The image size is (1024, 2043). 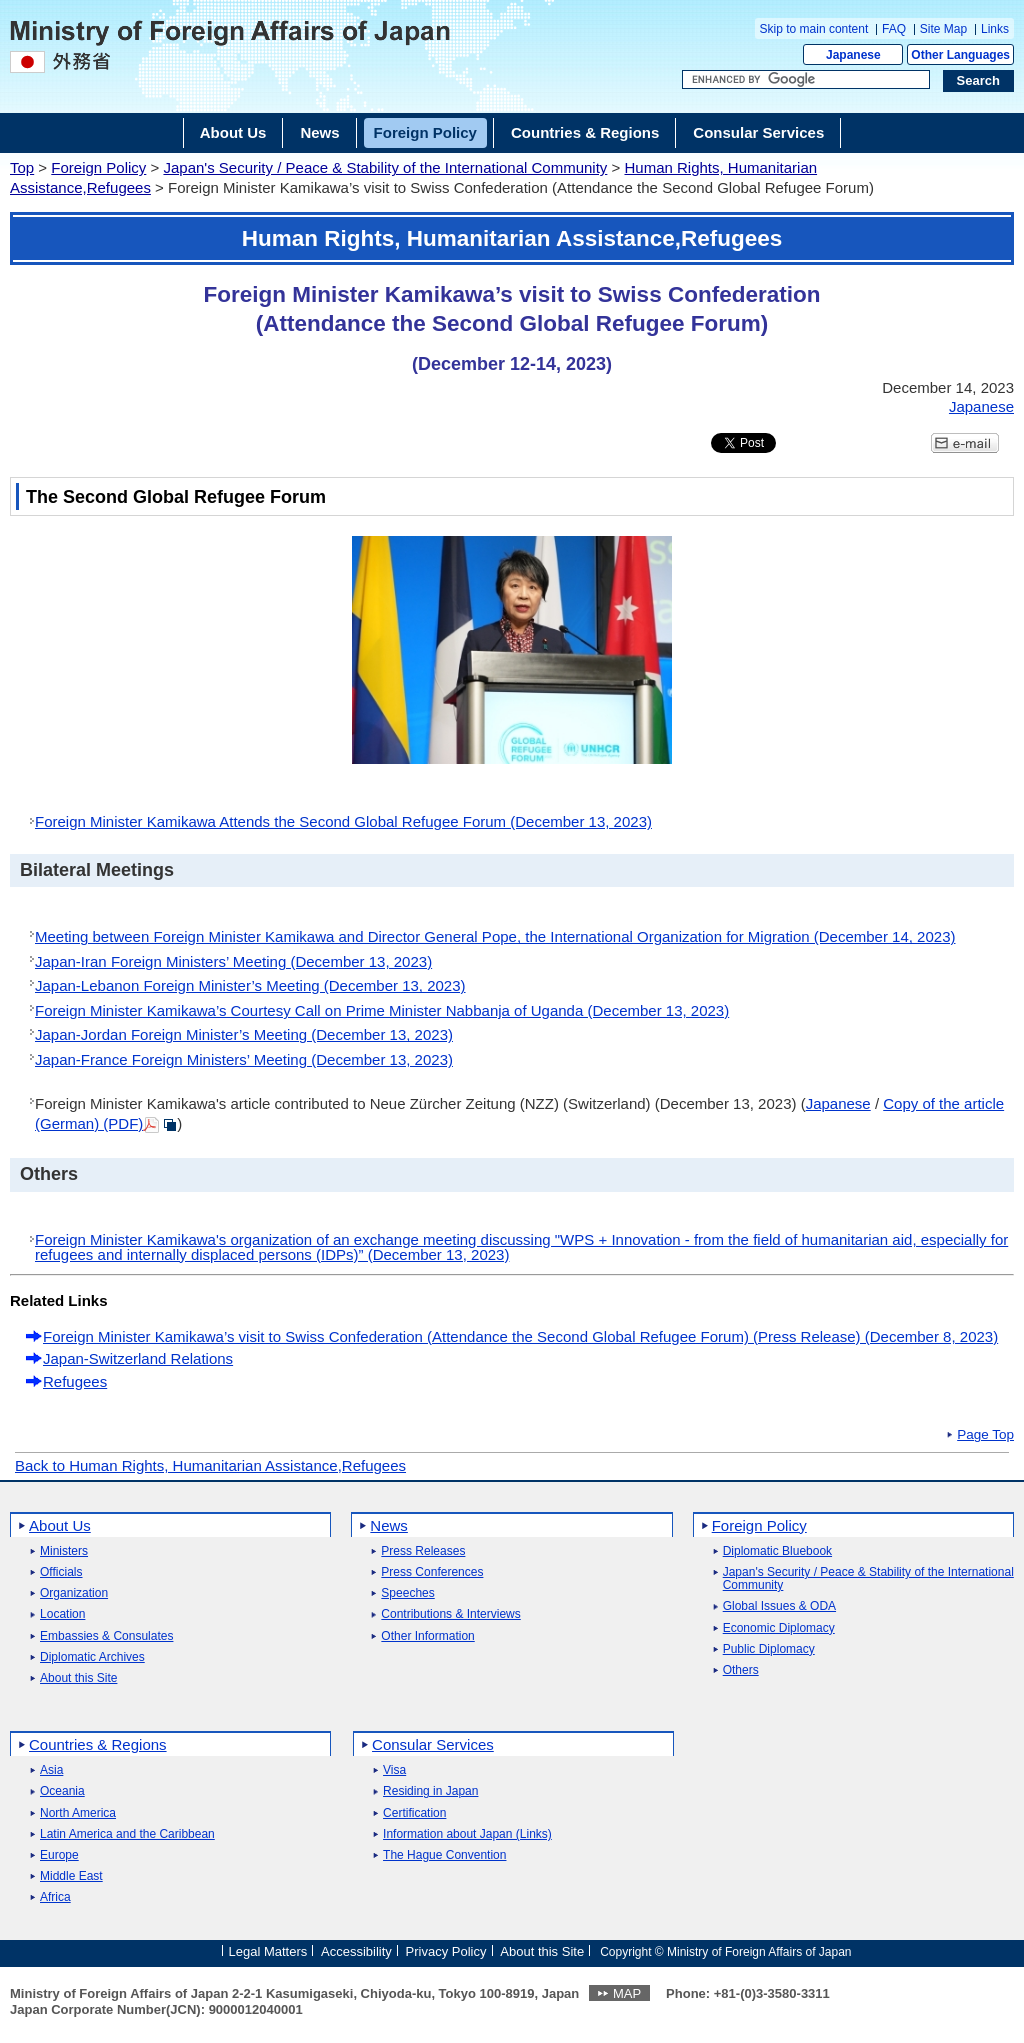 What do you see at coordinates (92, 1657) in the screenshot?
I see `Diplomatic Archives` at bounding box center [92, 1657].